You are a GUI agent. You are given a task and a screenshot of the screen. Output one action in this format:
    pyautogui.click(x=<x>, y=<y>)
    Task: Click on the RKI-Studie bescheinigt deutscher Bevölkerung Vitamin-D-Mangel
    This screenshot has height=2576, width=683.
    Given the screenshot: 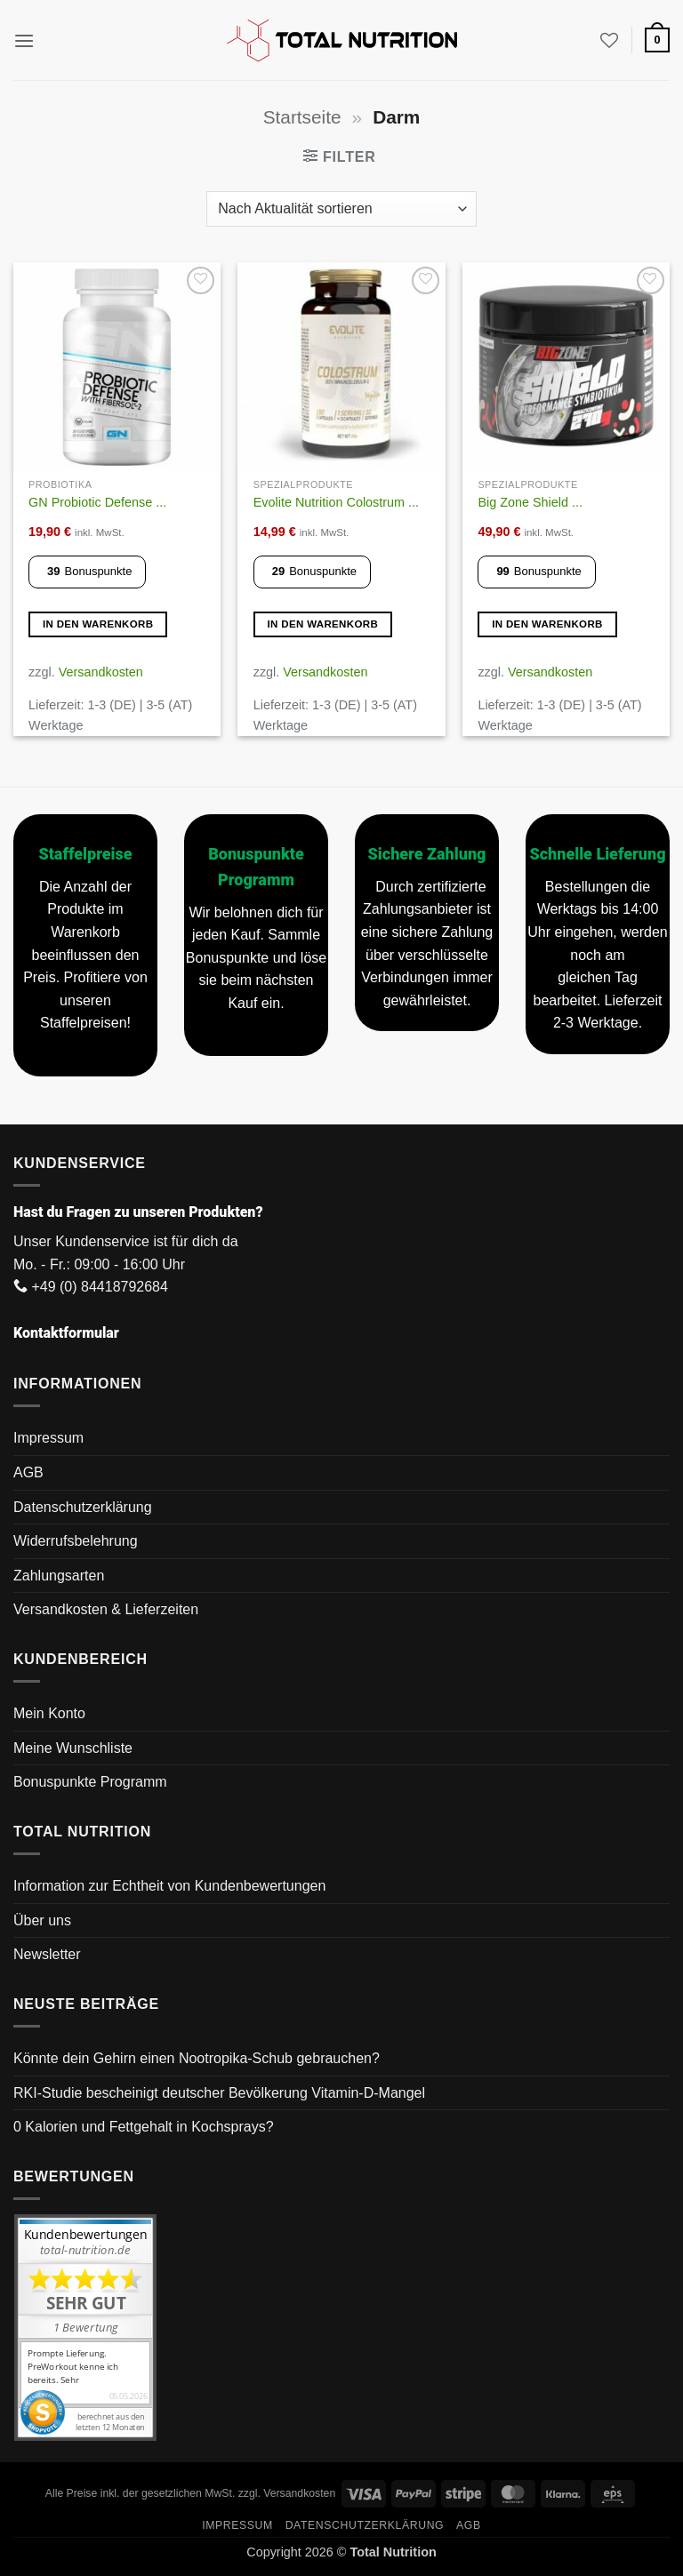 What is the action you would take?
    pyautogui.click(x=219, y=2092)
    